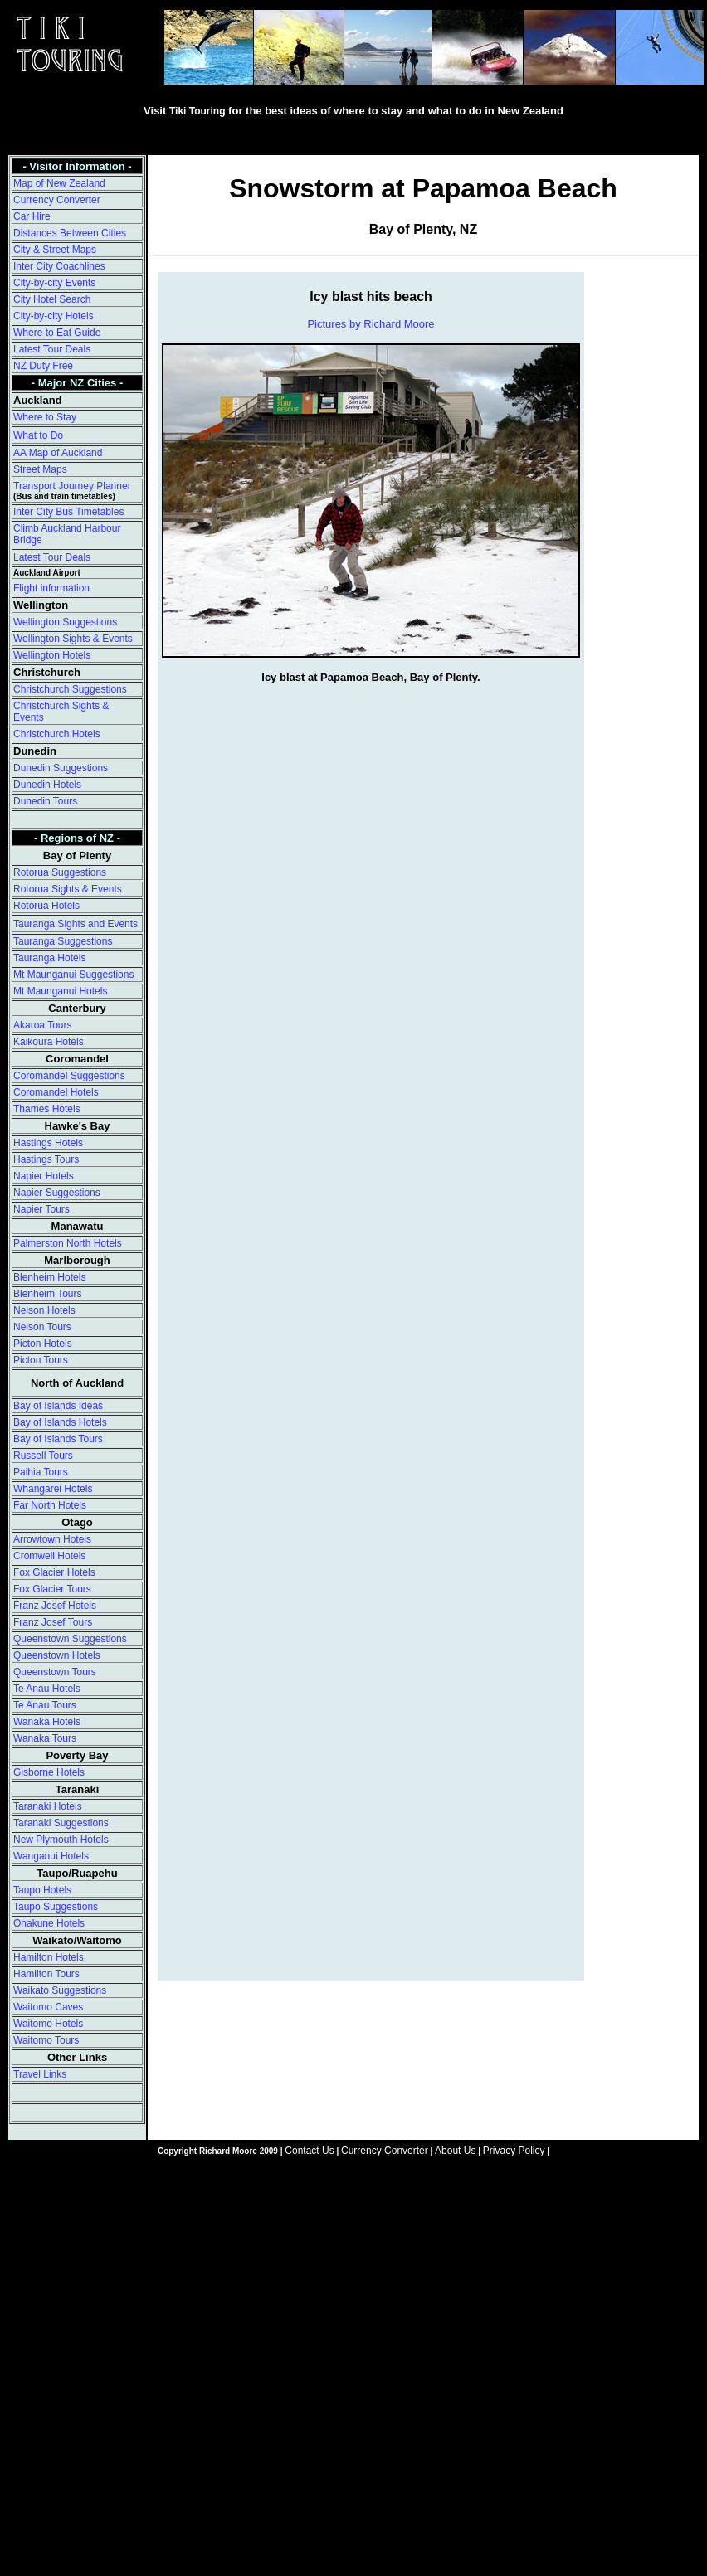 This screenshot has width=707, height=2576. What do you see at coordinates (54, 1572) in the screenshot?
I see `Fox Glacier Hotels` at bounding box center [54, 1572].